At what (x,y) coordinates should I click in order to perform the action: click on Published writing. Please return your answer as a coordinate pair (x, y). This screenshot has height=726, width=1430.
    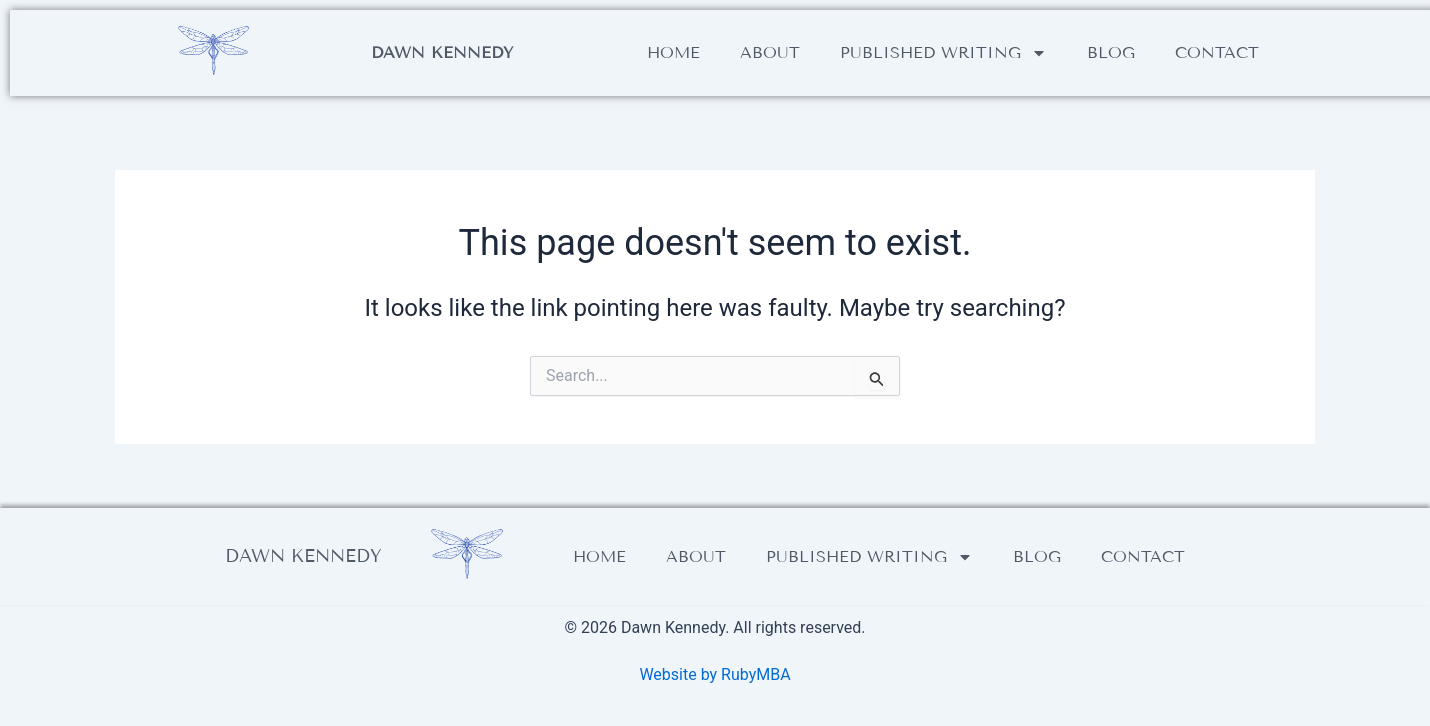
    Looking at the image, I should click on (943, 53).